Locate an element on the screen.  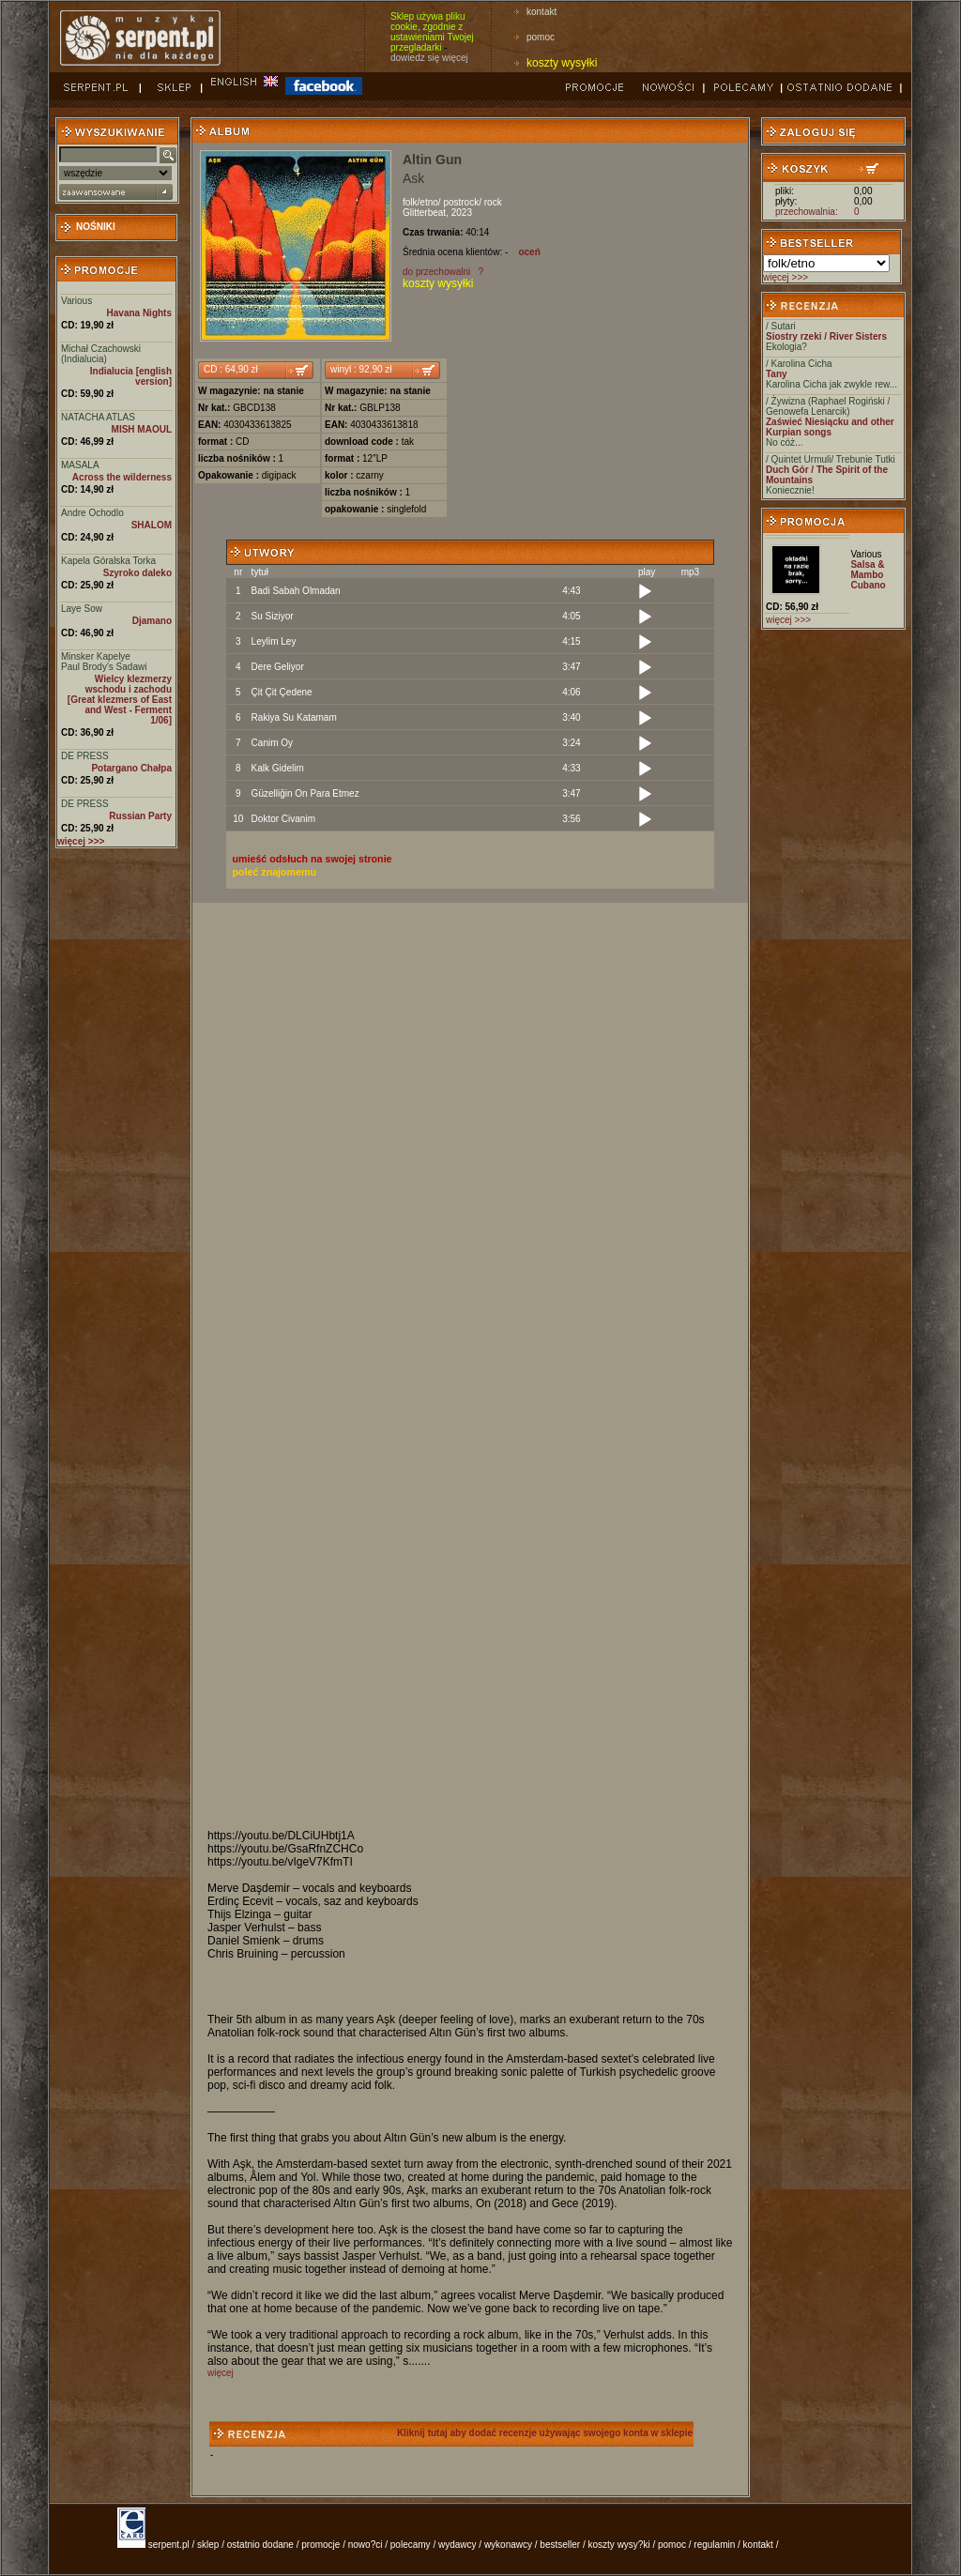
DE PRESS is located at coordinates (85, 756).